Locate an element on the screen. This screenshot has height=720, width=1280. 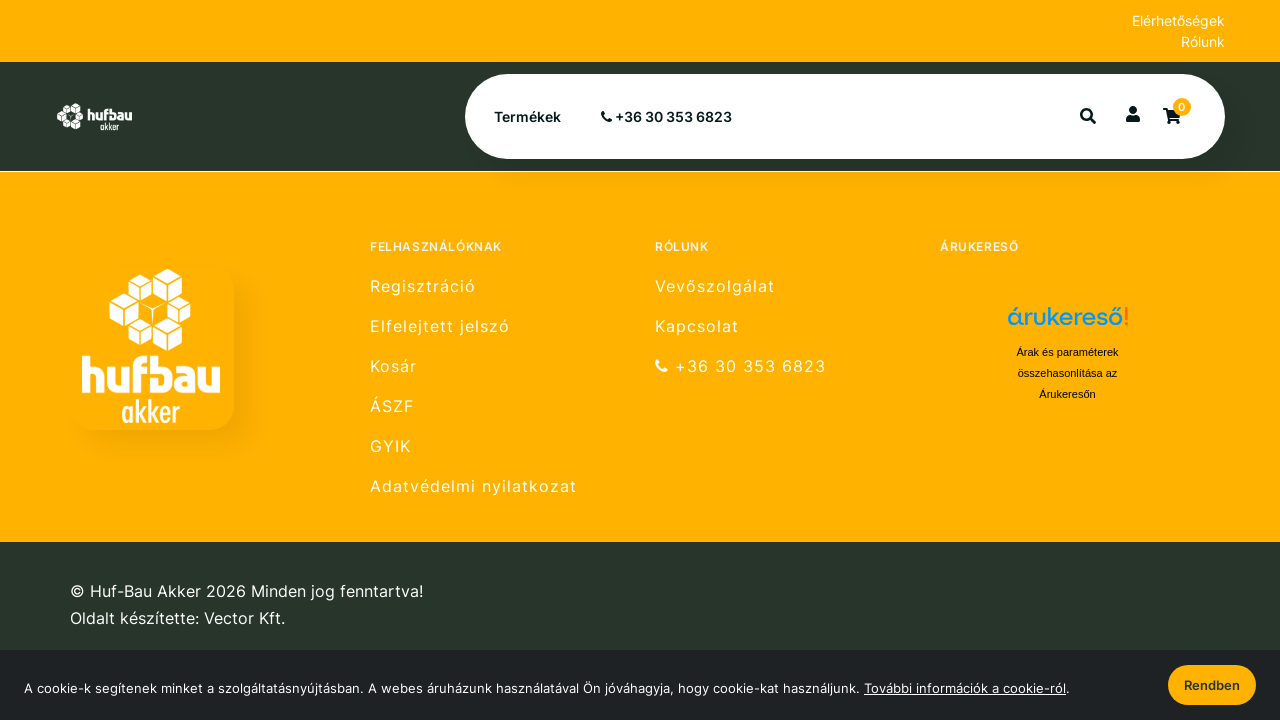
Regisztráció is located at coordinates (423, 286).